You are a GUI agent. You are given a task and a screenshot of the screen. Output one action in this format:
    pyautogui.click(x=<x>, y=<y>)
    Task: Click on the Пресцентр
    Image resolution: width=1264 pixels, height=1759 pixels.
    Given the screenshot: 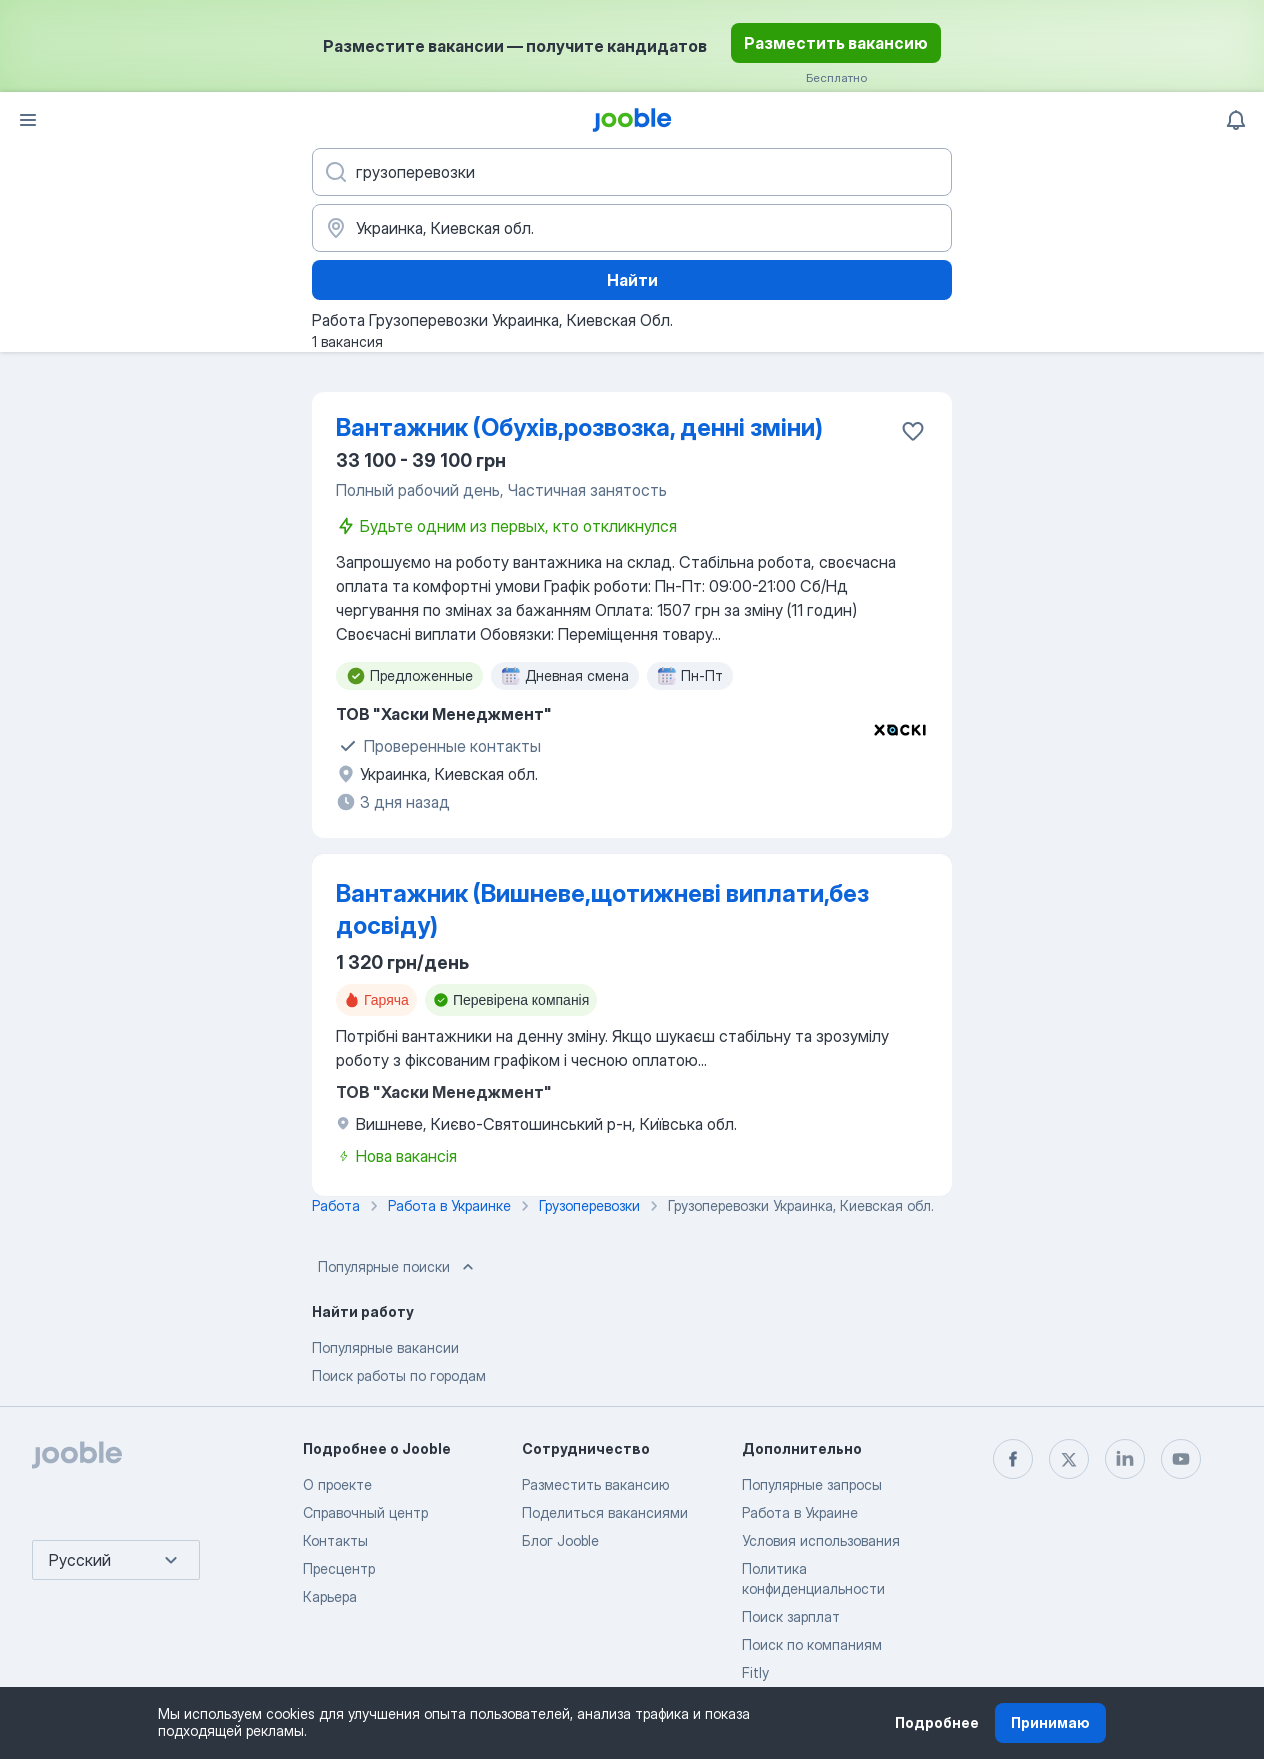 What is the action you would take?
    pyautogui.click(x=339, y=1568)
    